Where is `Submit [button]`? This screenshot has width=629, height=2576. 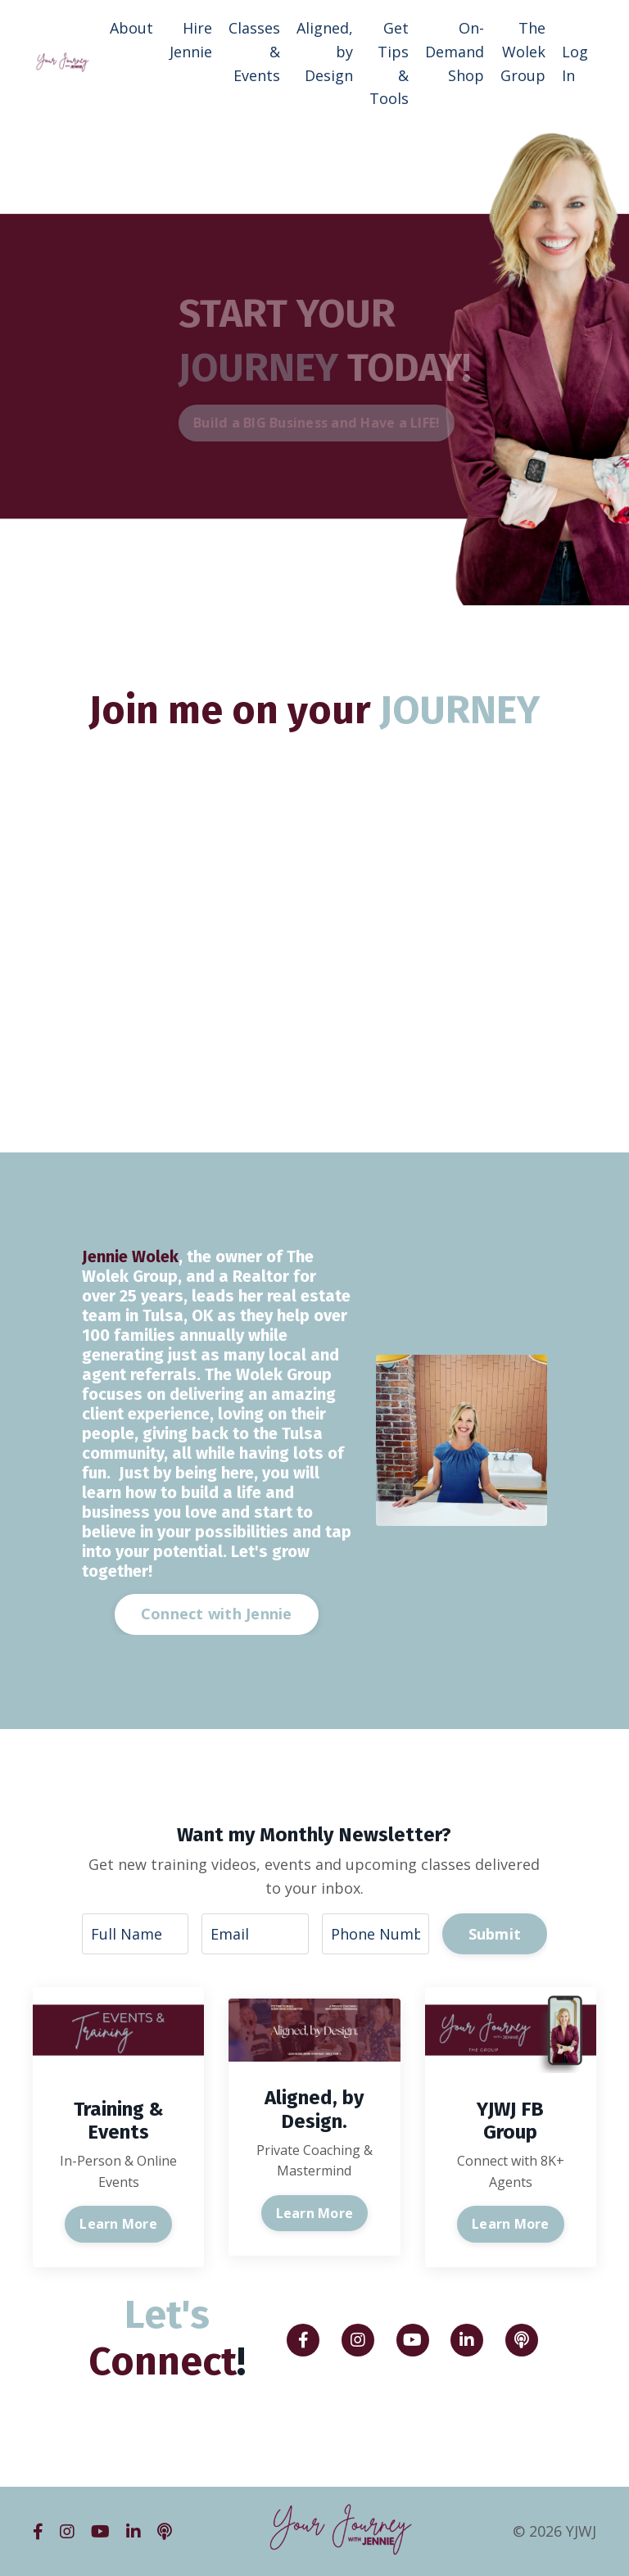 Submit [button] is located at coordinates (495, 1934).